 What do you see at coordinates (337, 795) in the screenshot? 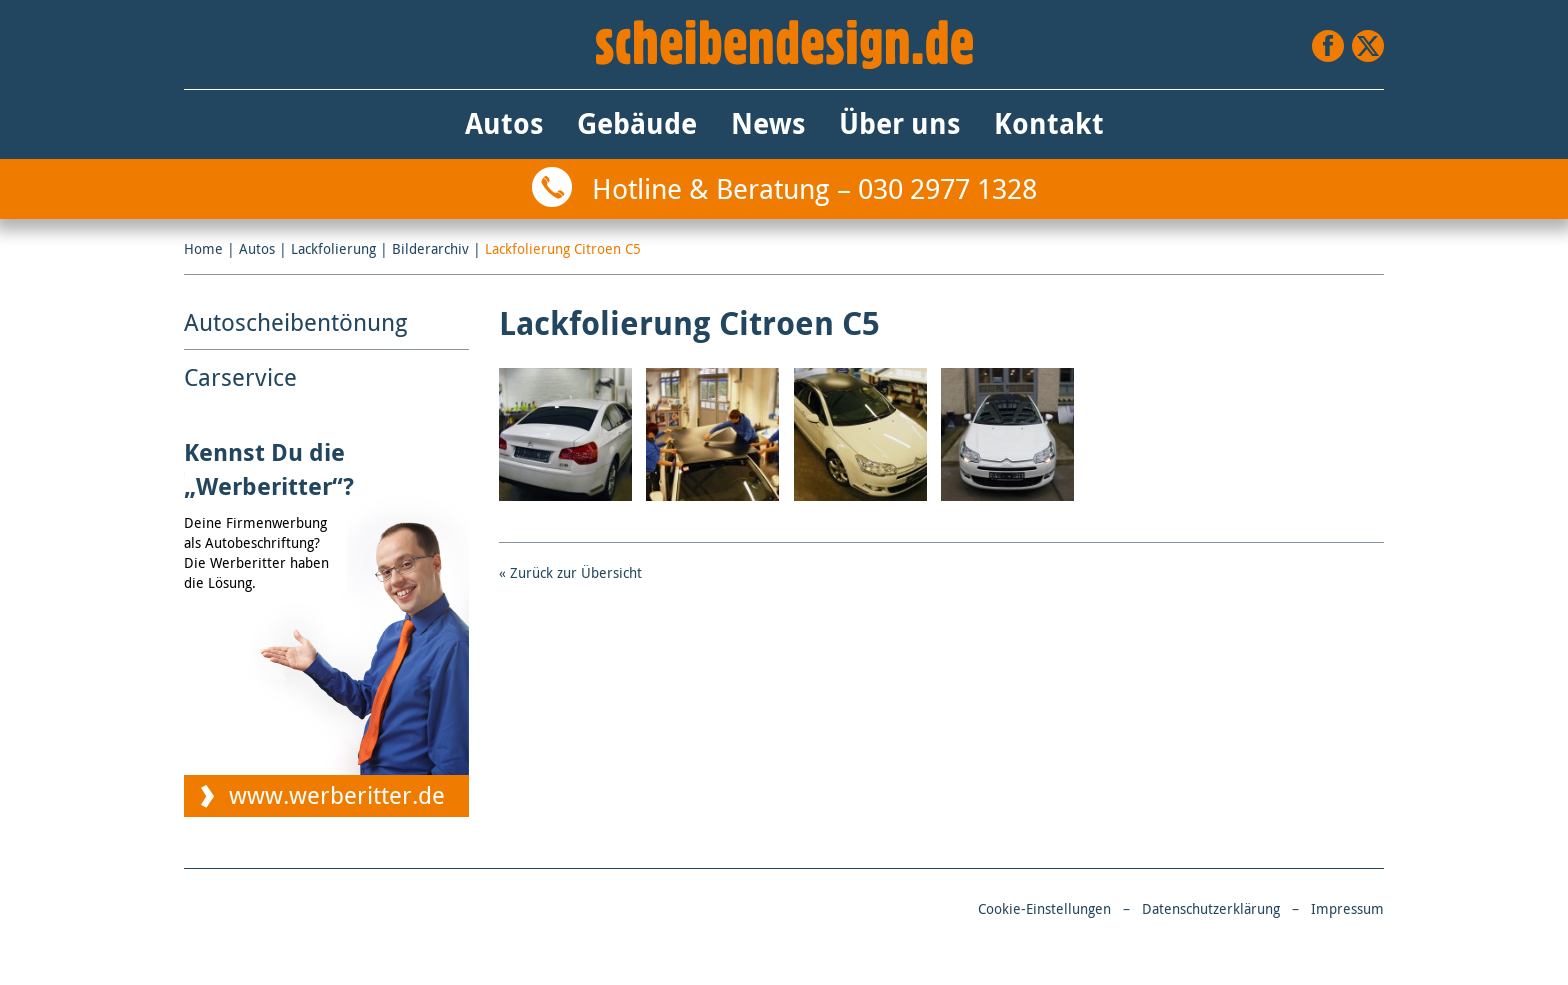
I see `www.werberitter.de` at bounding box center [337, 795].